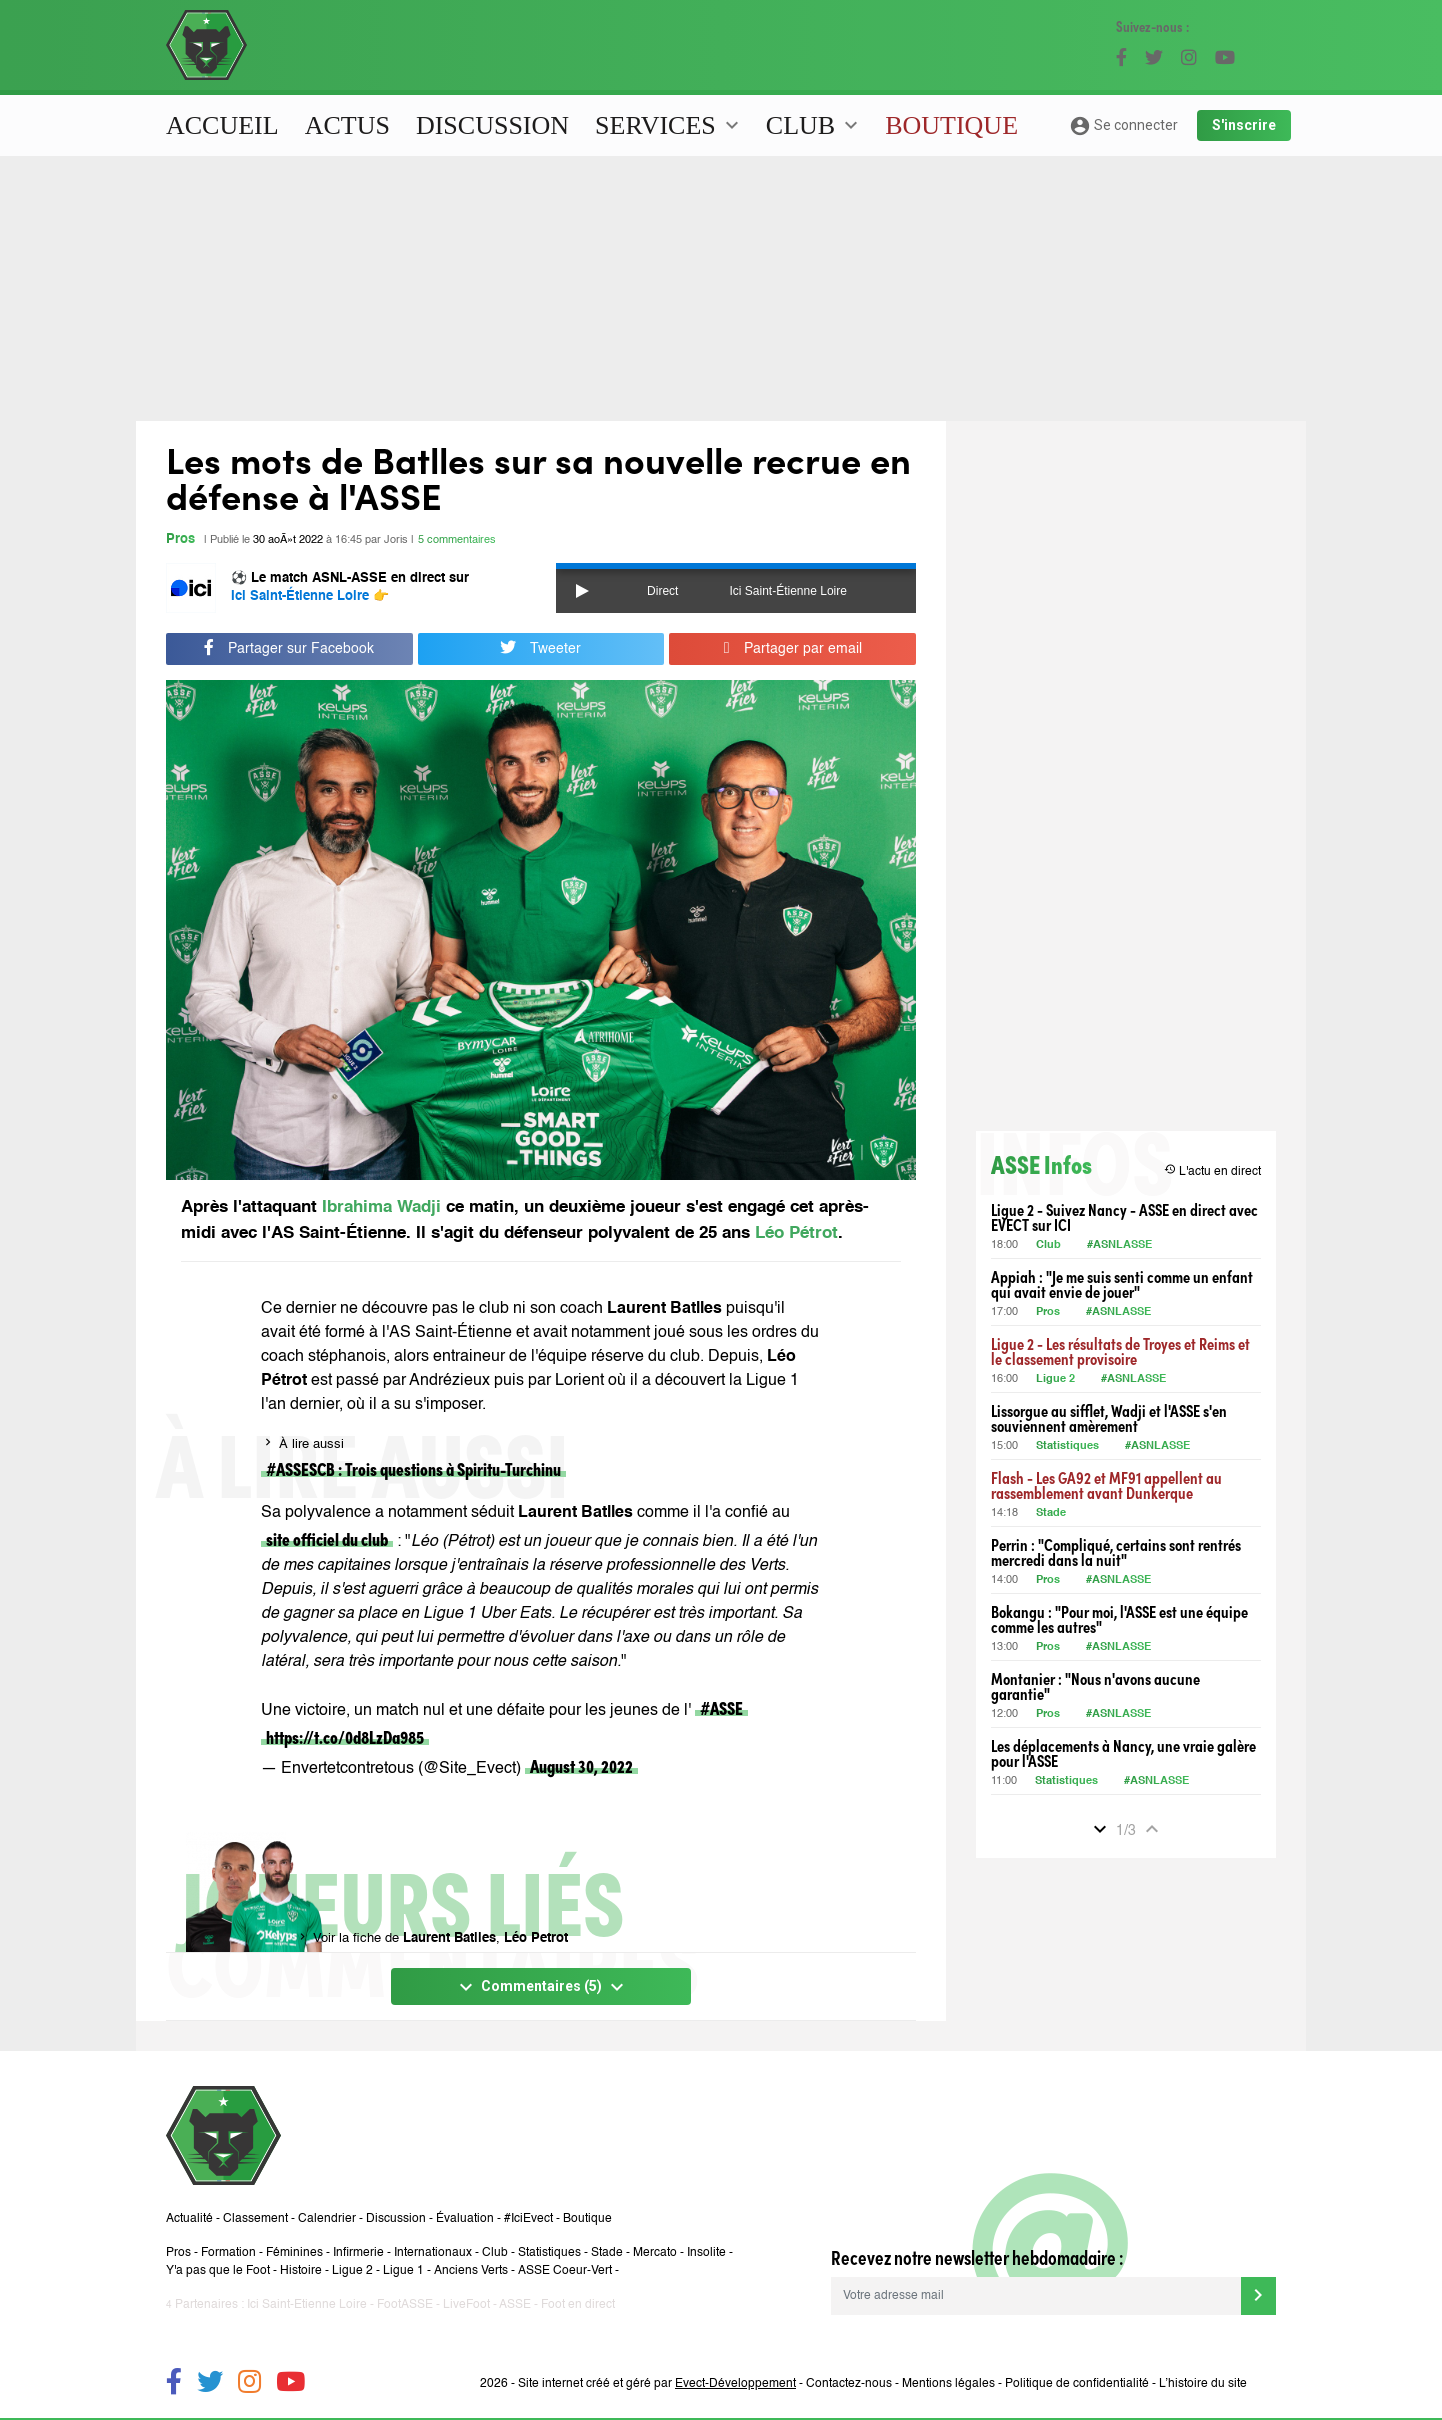 This screenshot has height=2420, width=1442. Describe the element at coordinates (471, 2271) in the screenshot. I see `Anciens Verts` at that location.